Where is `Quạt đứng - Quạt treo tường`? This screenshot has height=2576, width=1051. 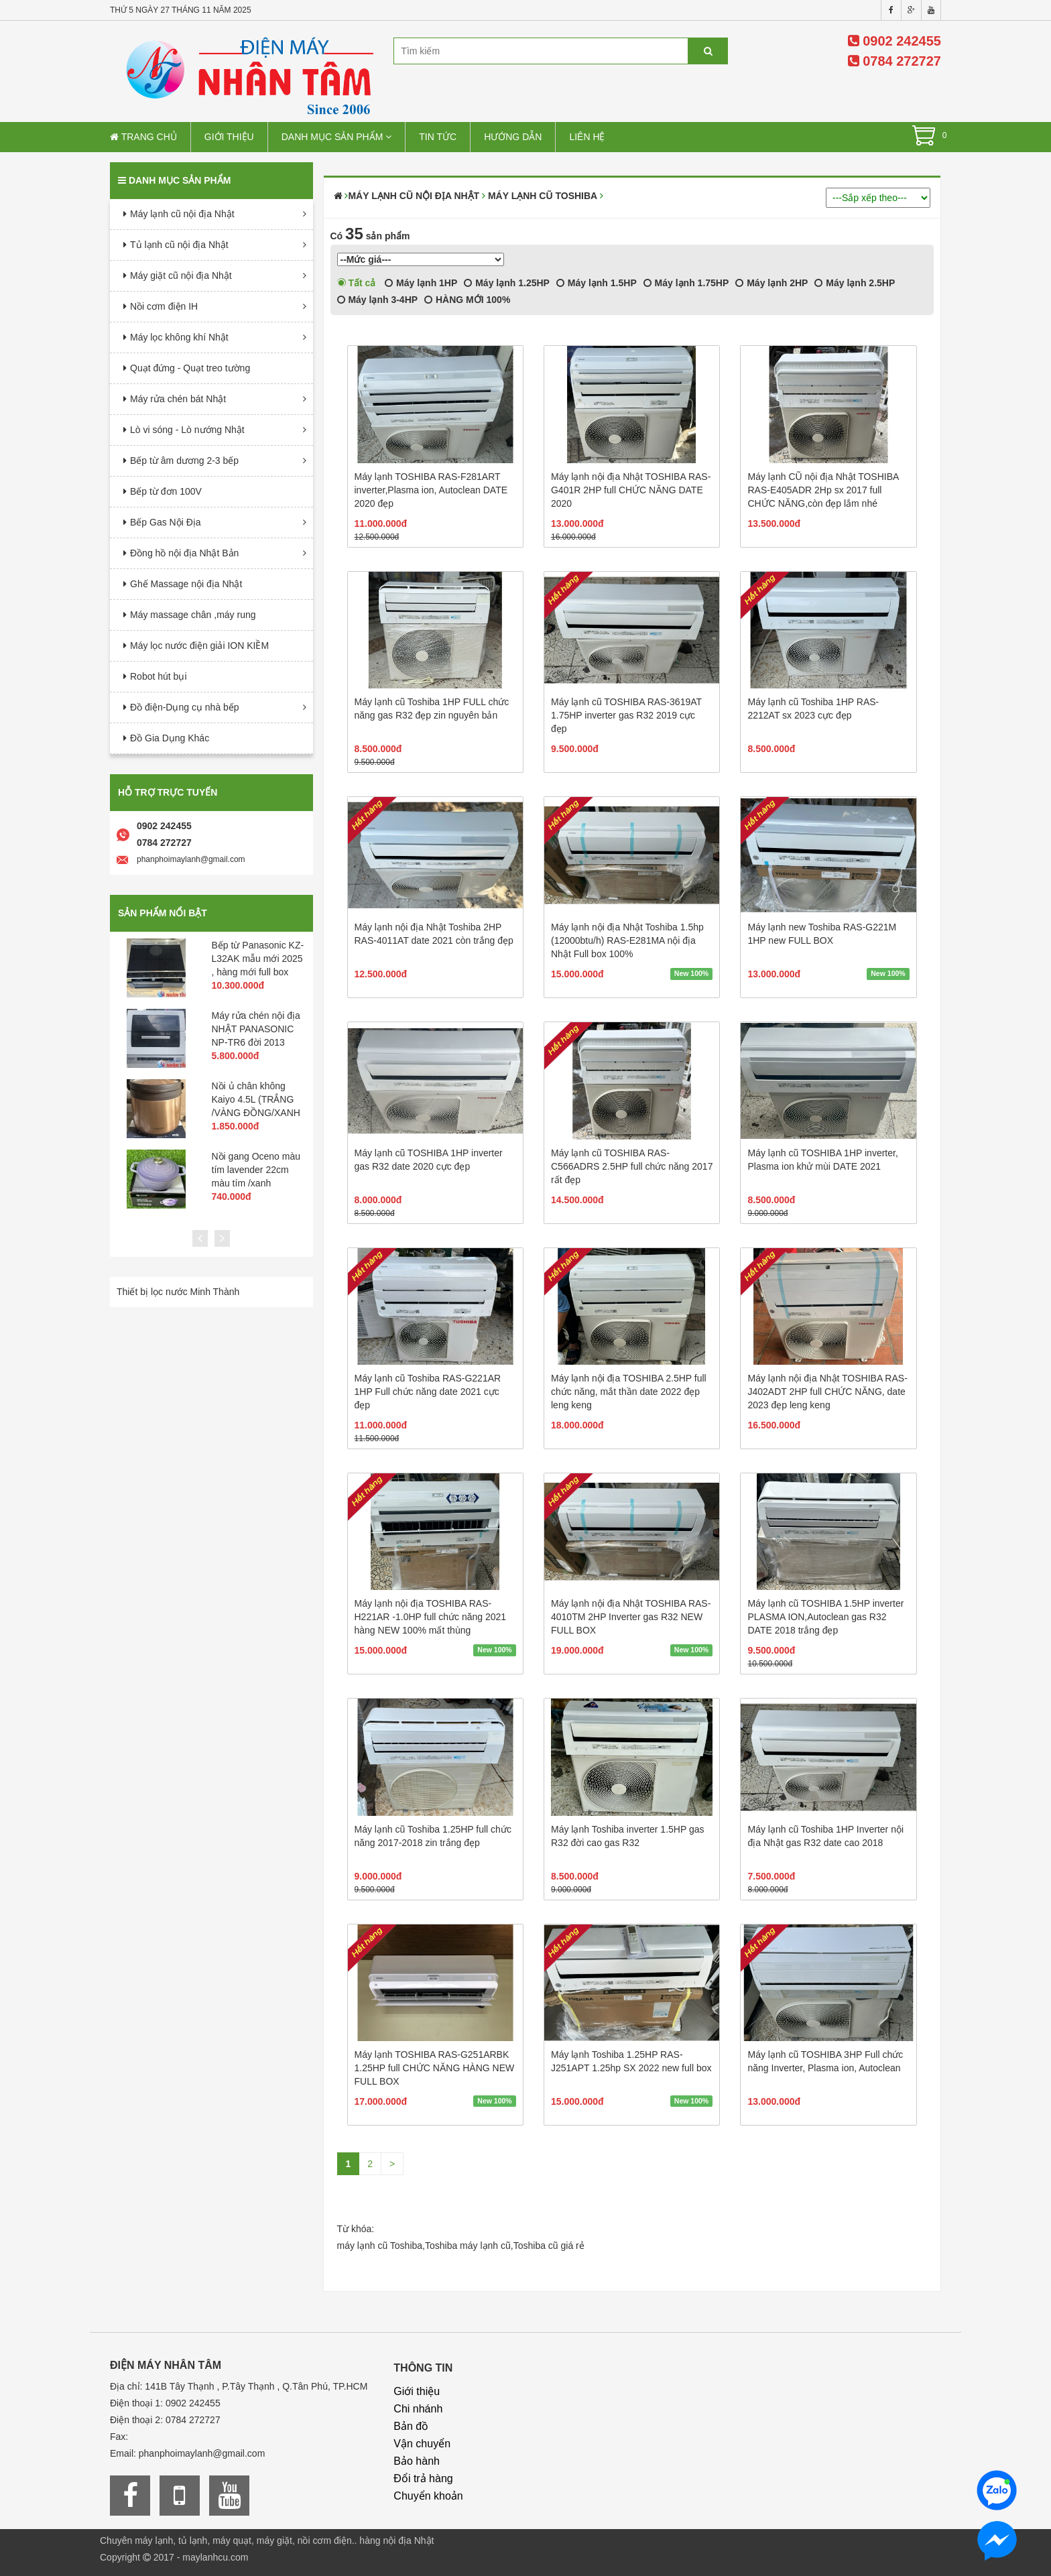
Quạt đứng - Quạt treo tường is located at coordinates (190, 368).